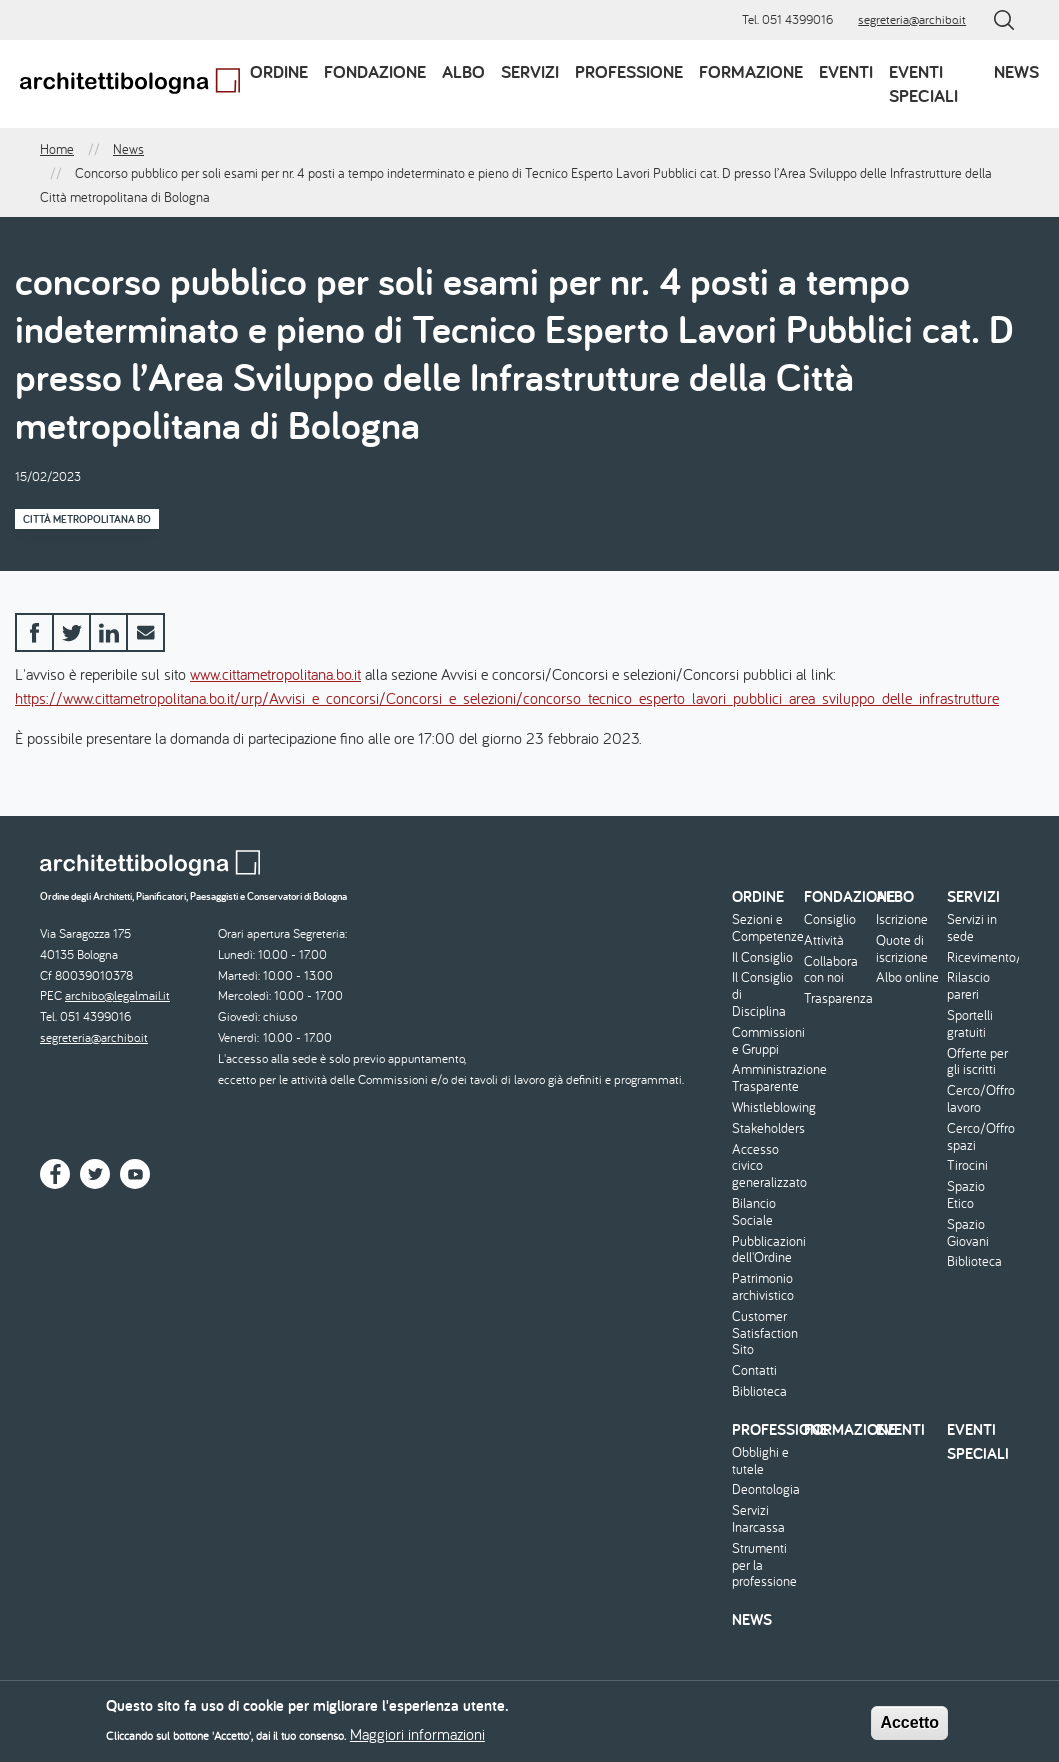 Image resolution: width=1059 pixels, height=1762 pixels. Describe the element at coordinates (765, 1107) in the screenshot. I see `Whistleblowing` at that location.